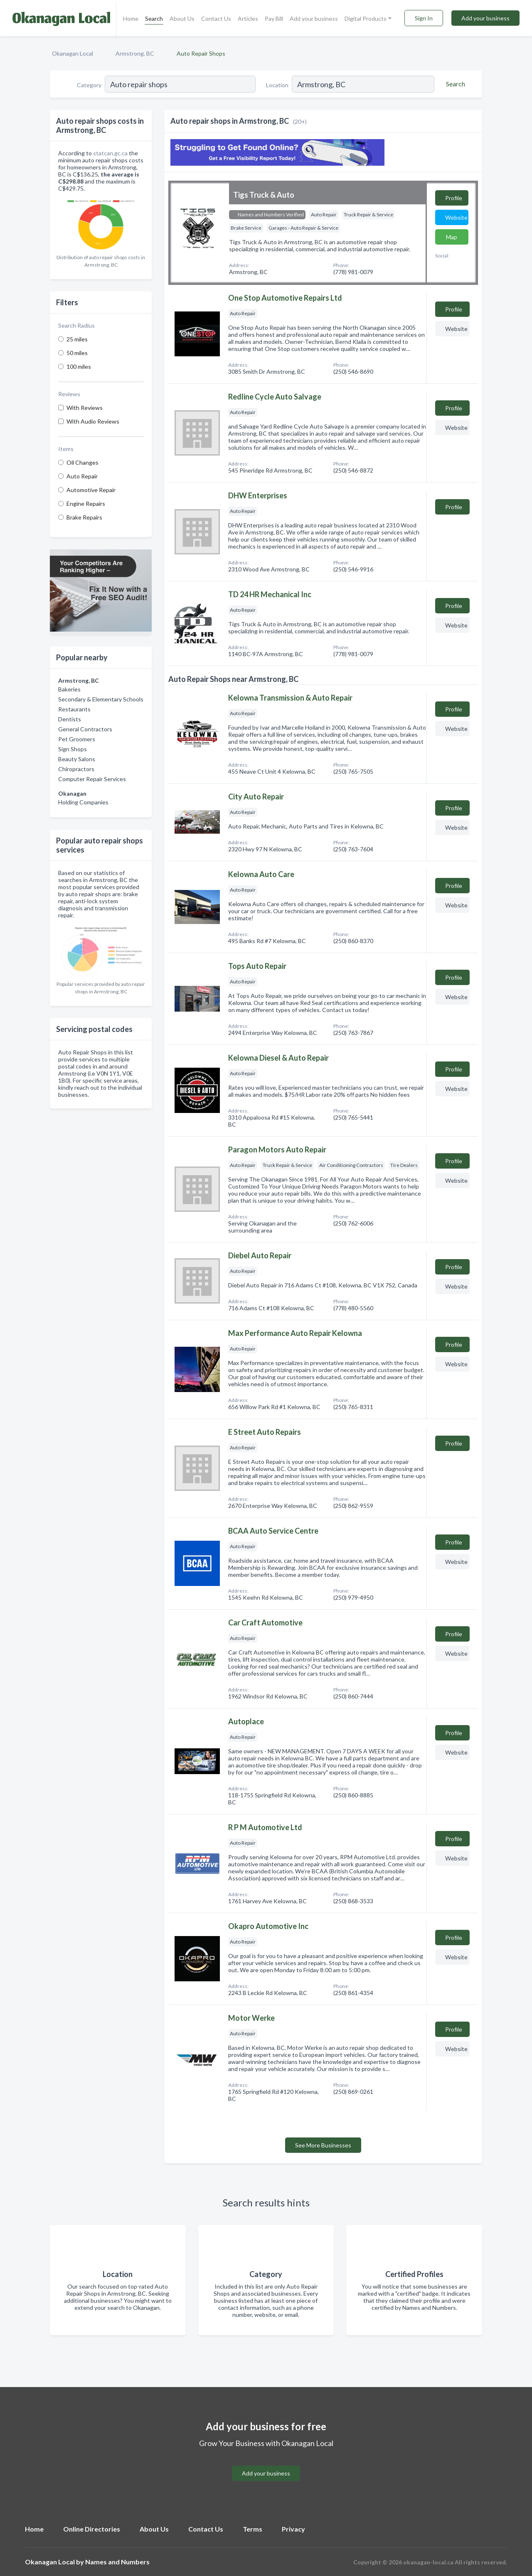 The image size is (532, 2576). What do you see at coordinates (91, 489) in the screenshot?
I see `Automotive Repair` at bounding box center [91, 489].